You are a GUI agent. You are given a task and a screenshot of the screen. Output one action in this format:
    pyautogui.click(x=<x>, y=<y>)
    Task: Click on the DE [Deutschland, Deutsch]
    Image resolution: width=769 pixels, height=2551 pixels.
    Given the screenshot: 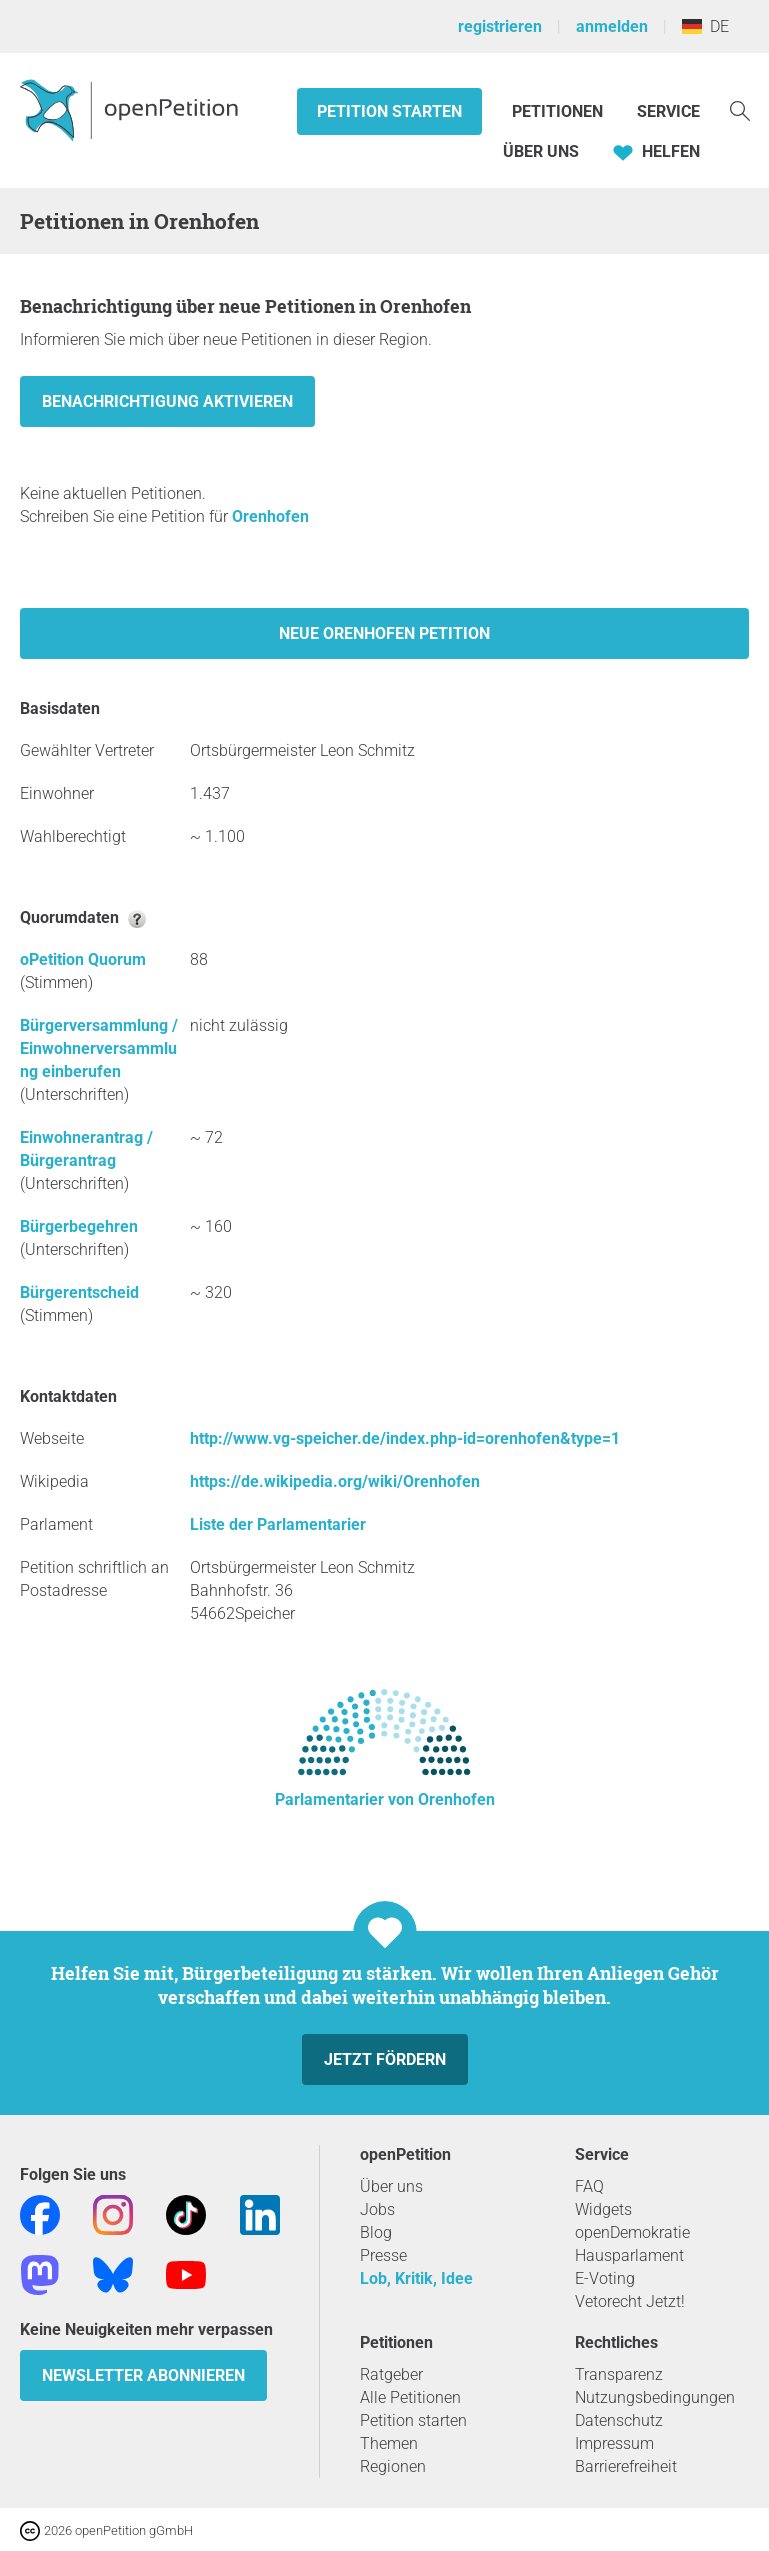 What is the action you would take?
    pyautogui.click(x=705, y=26)
    